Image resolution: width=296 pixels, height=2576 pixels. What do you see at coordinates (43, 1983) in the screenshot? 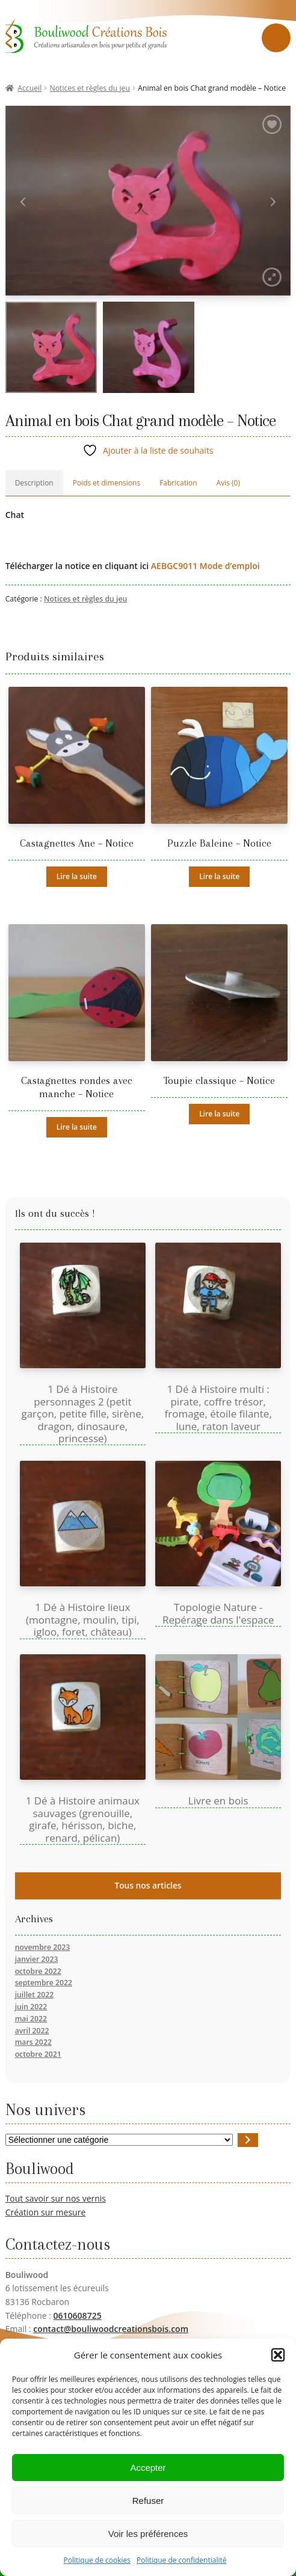
I see `septembre 2022` at bounding box center [43, 1983].